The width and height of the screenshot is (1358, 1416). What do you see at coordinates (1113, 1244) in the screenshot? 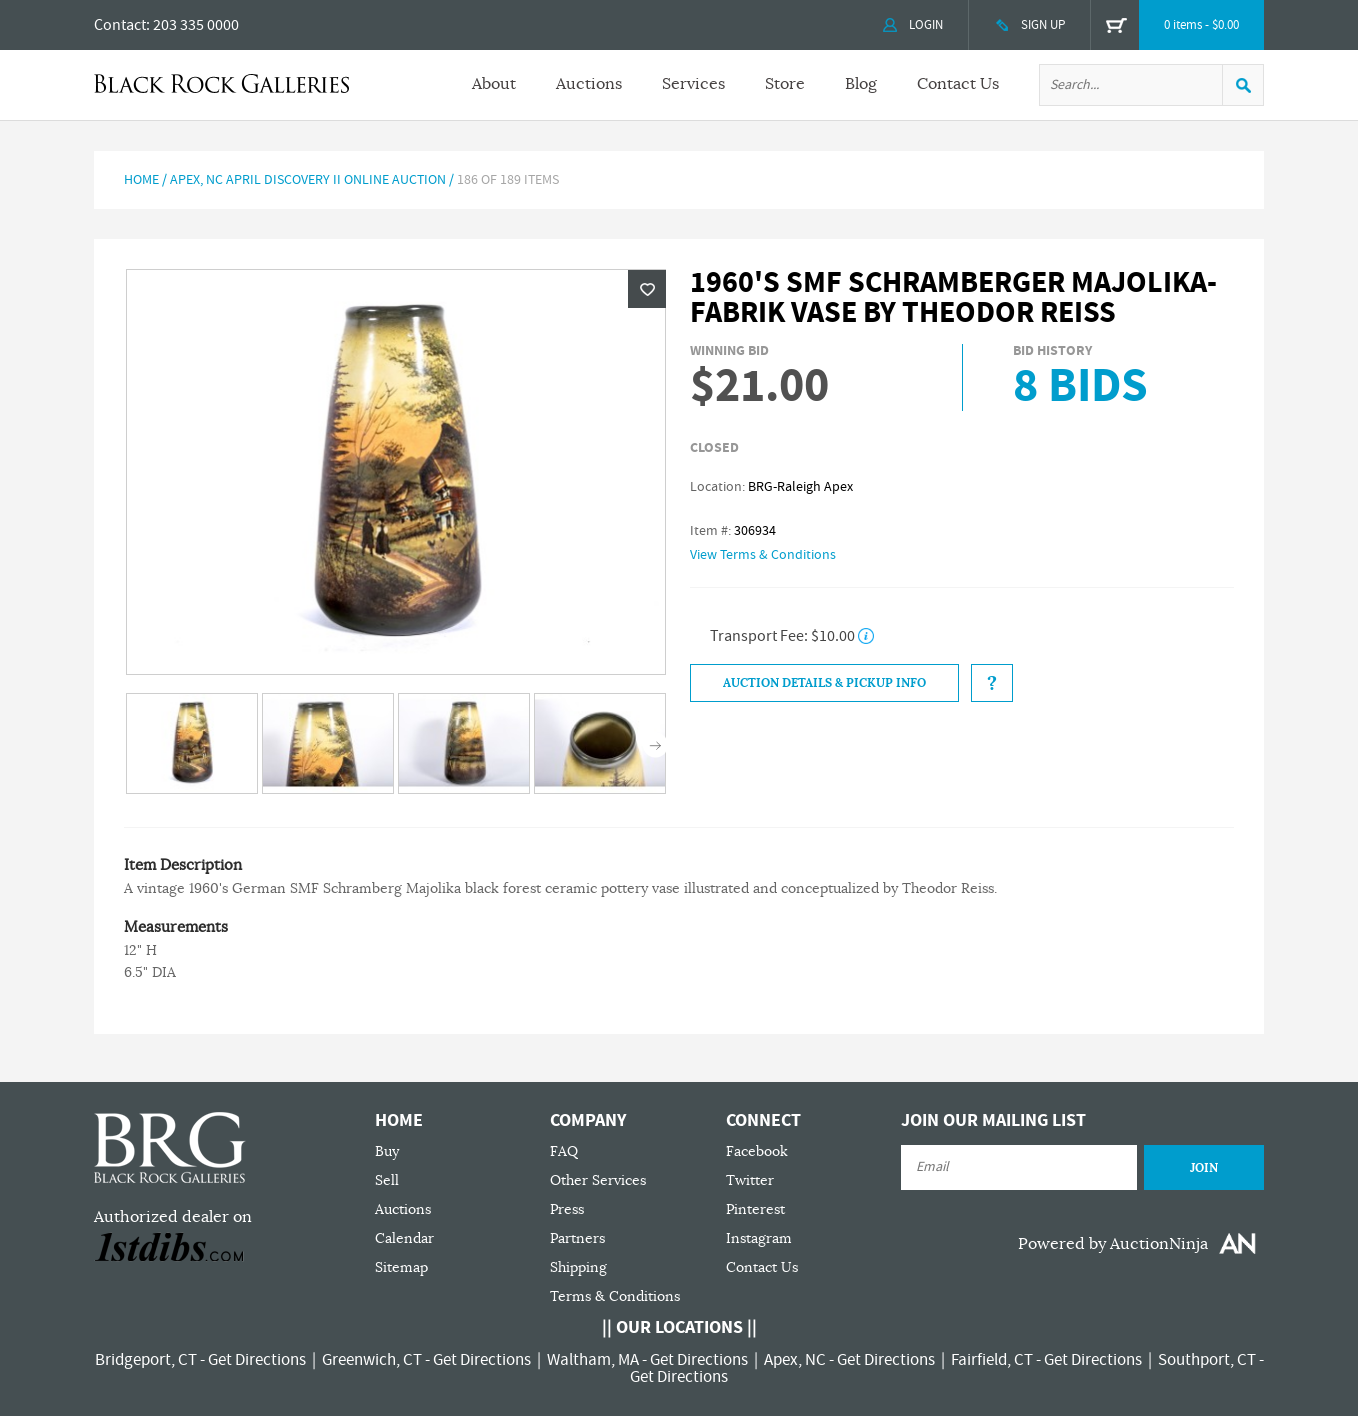
I see `Powered by AuctionNinja` at bounding box center [1113, 1244].